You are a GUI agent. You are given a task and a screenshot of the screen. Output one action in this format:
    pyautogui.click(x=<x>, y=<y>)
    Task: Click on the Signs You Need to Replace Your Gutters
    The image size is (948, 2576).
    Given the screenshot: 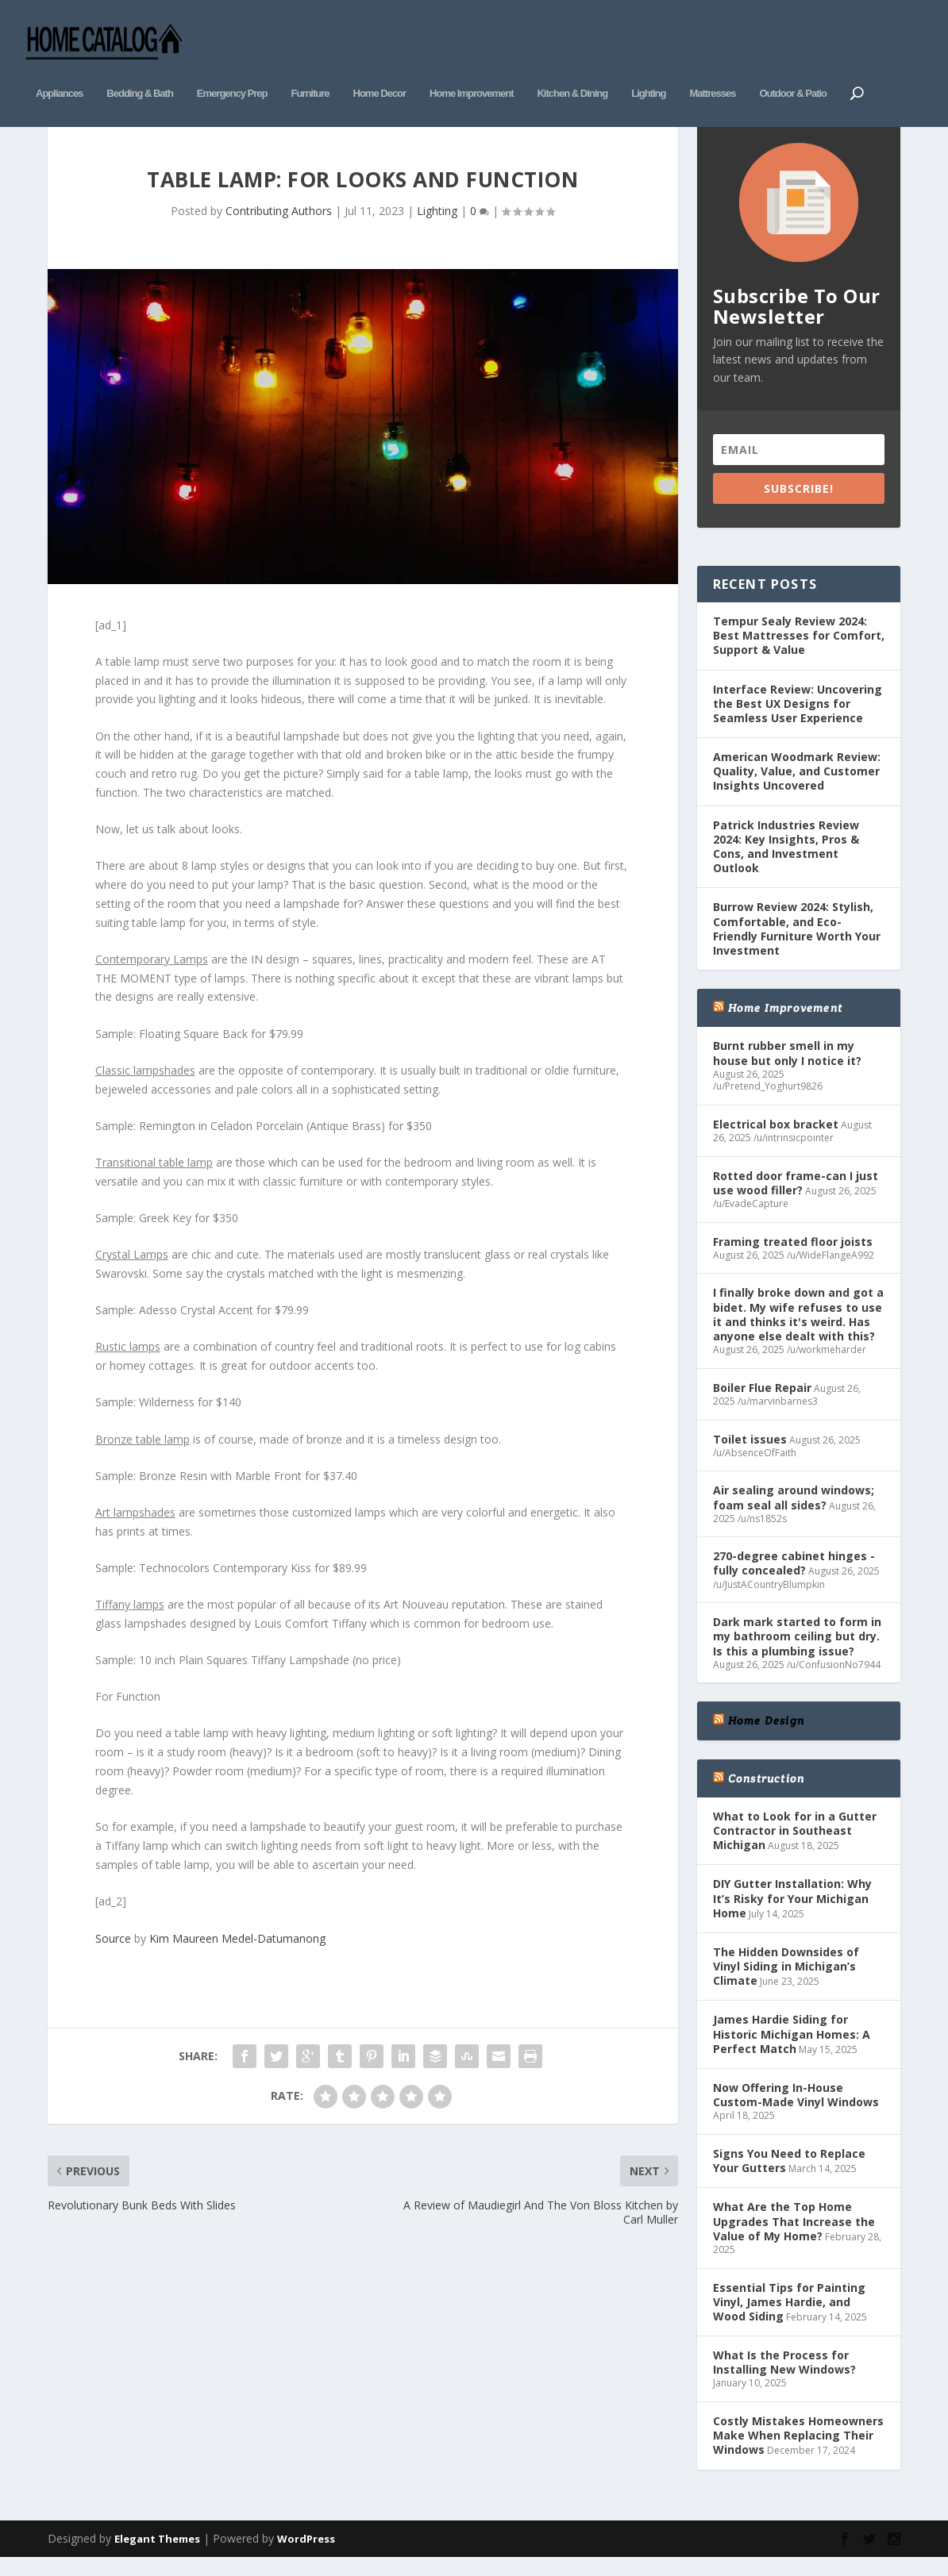 What is the action you would take?
    pyautogui.click(x=789, y=2175)
    